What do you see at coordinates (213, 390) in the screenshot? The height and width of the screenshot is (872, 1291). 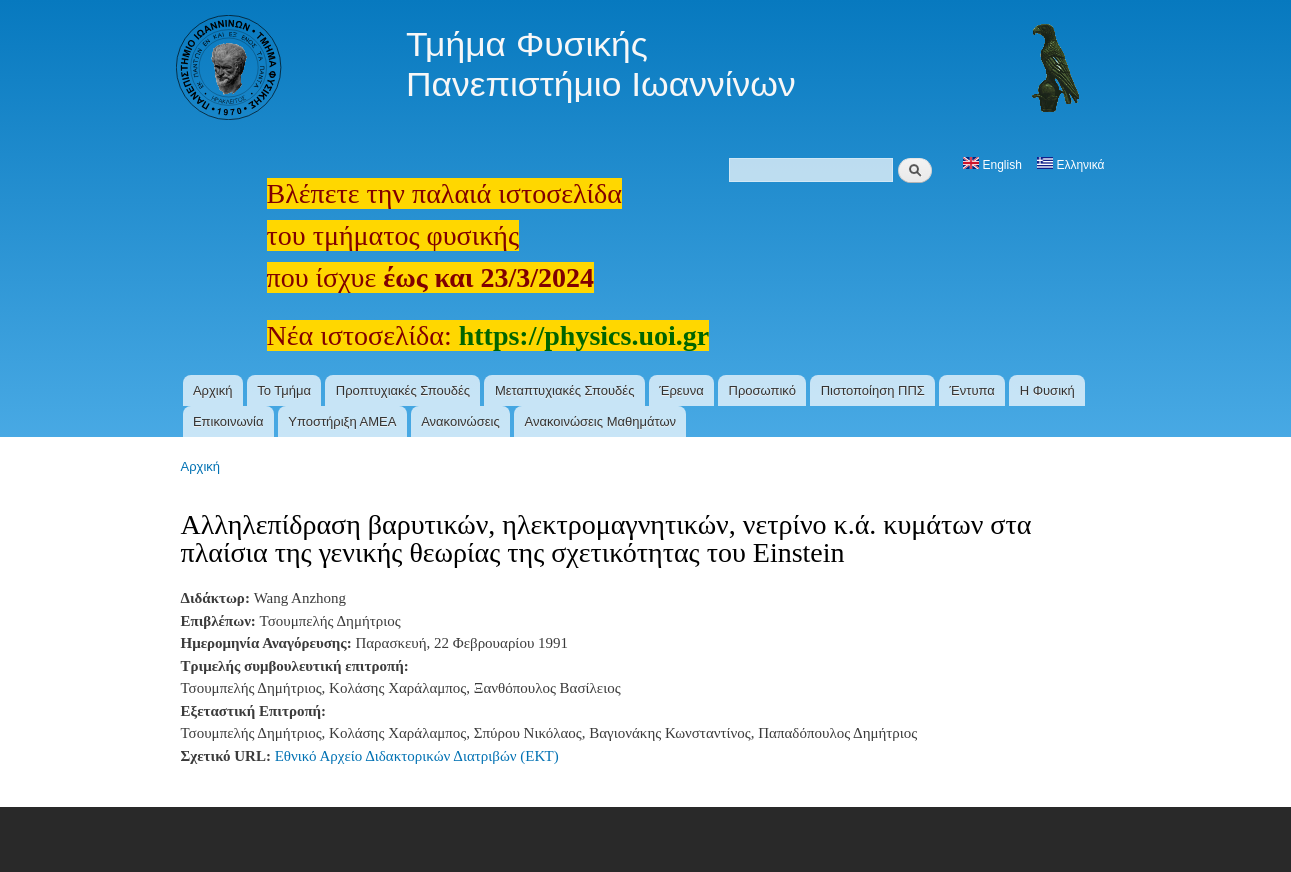 I see `Αρχική` at bounding box center [213, 390].